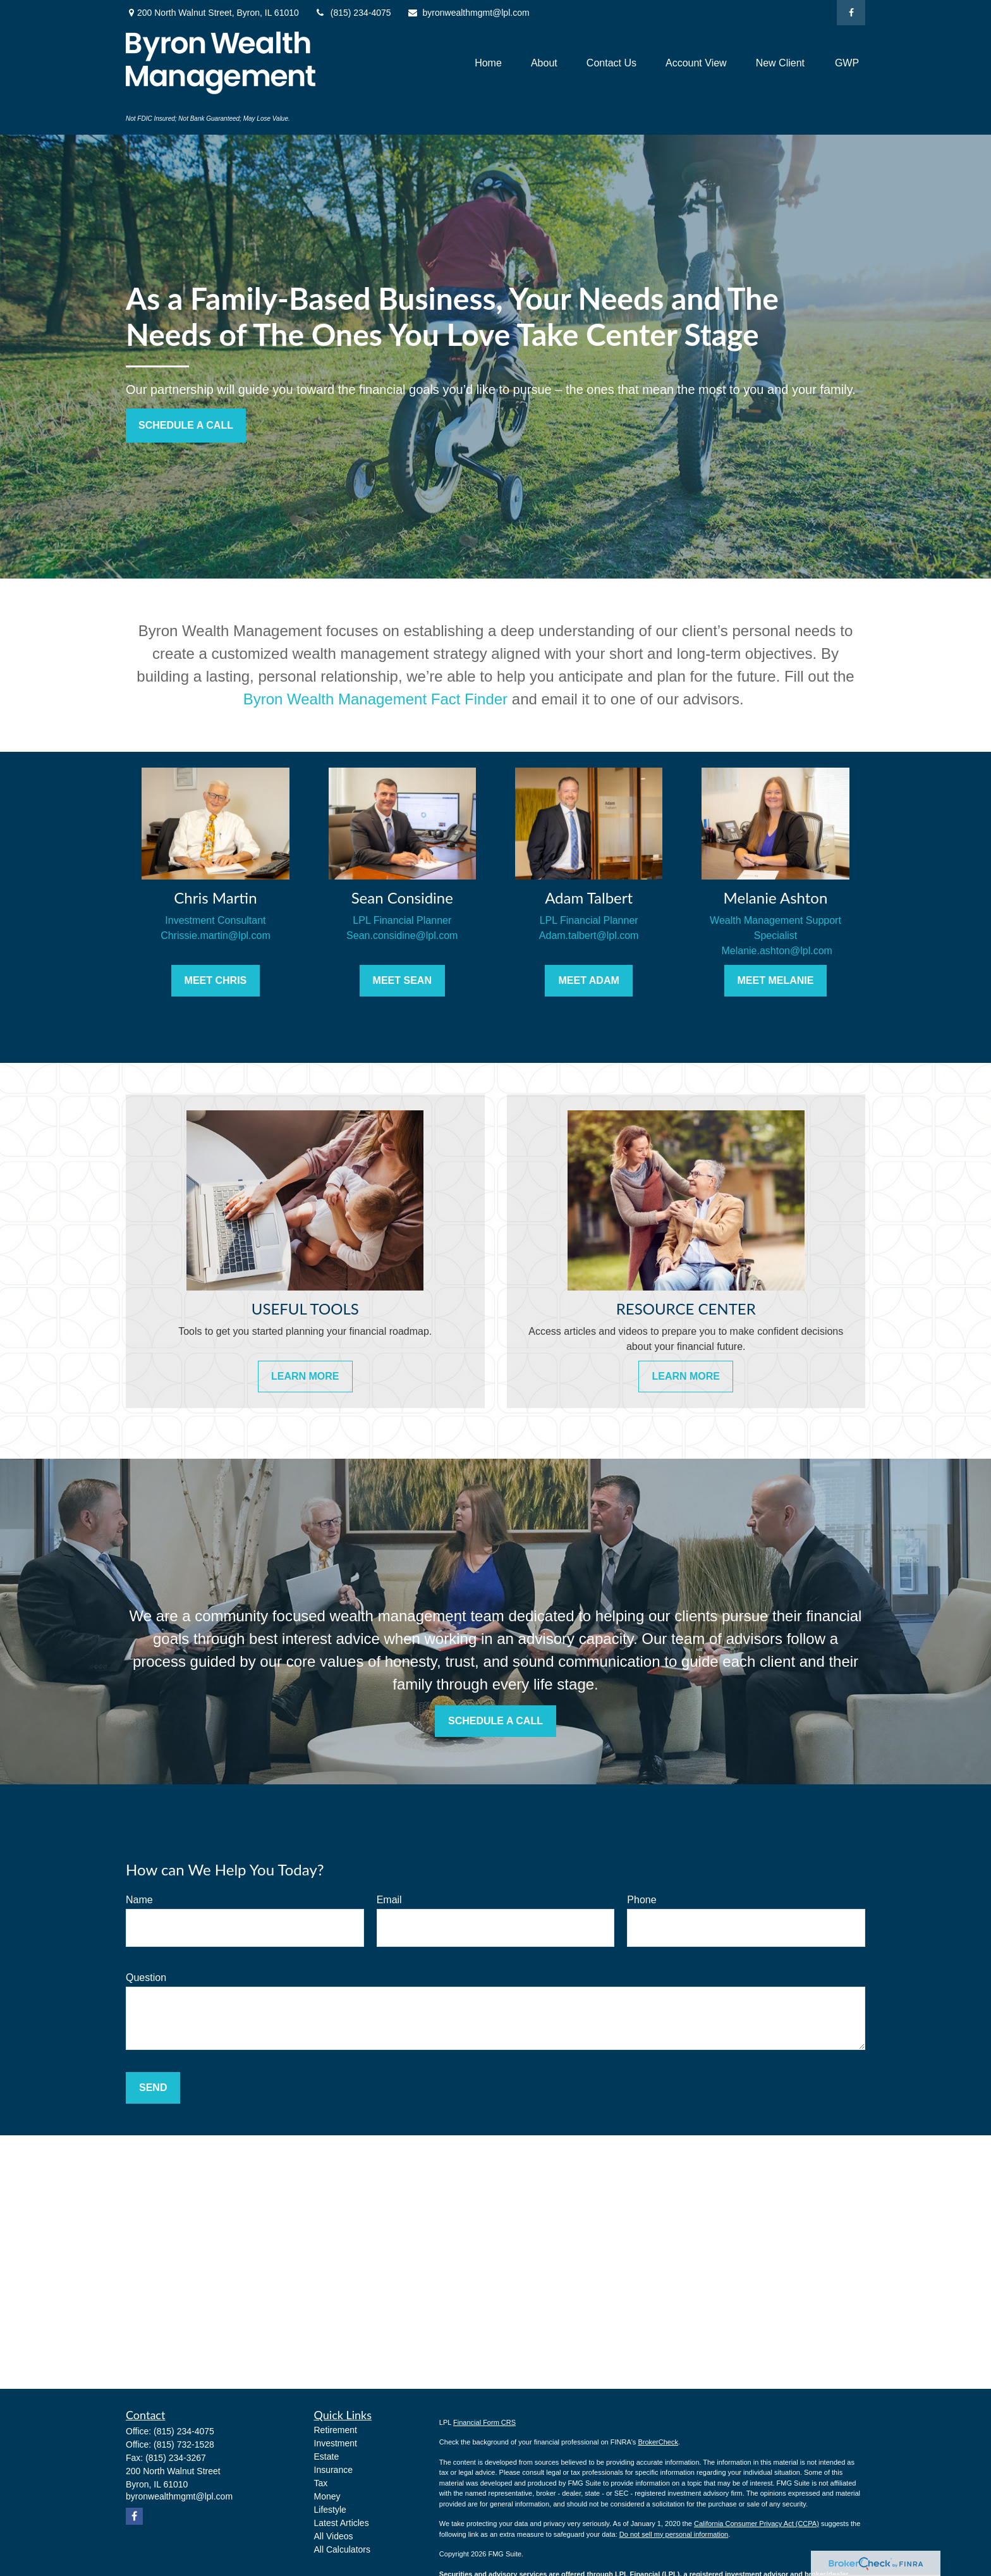 The height and width of the screenshot is (2576, 991). What do you see at coordinates (335, 2443) in the screenshot?
I see `Investment` at bounding box center [335, 2443].